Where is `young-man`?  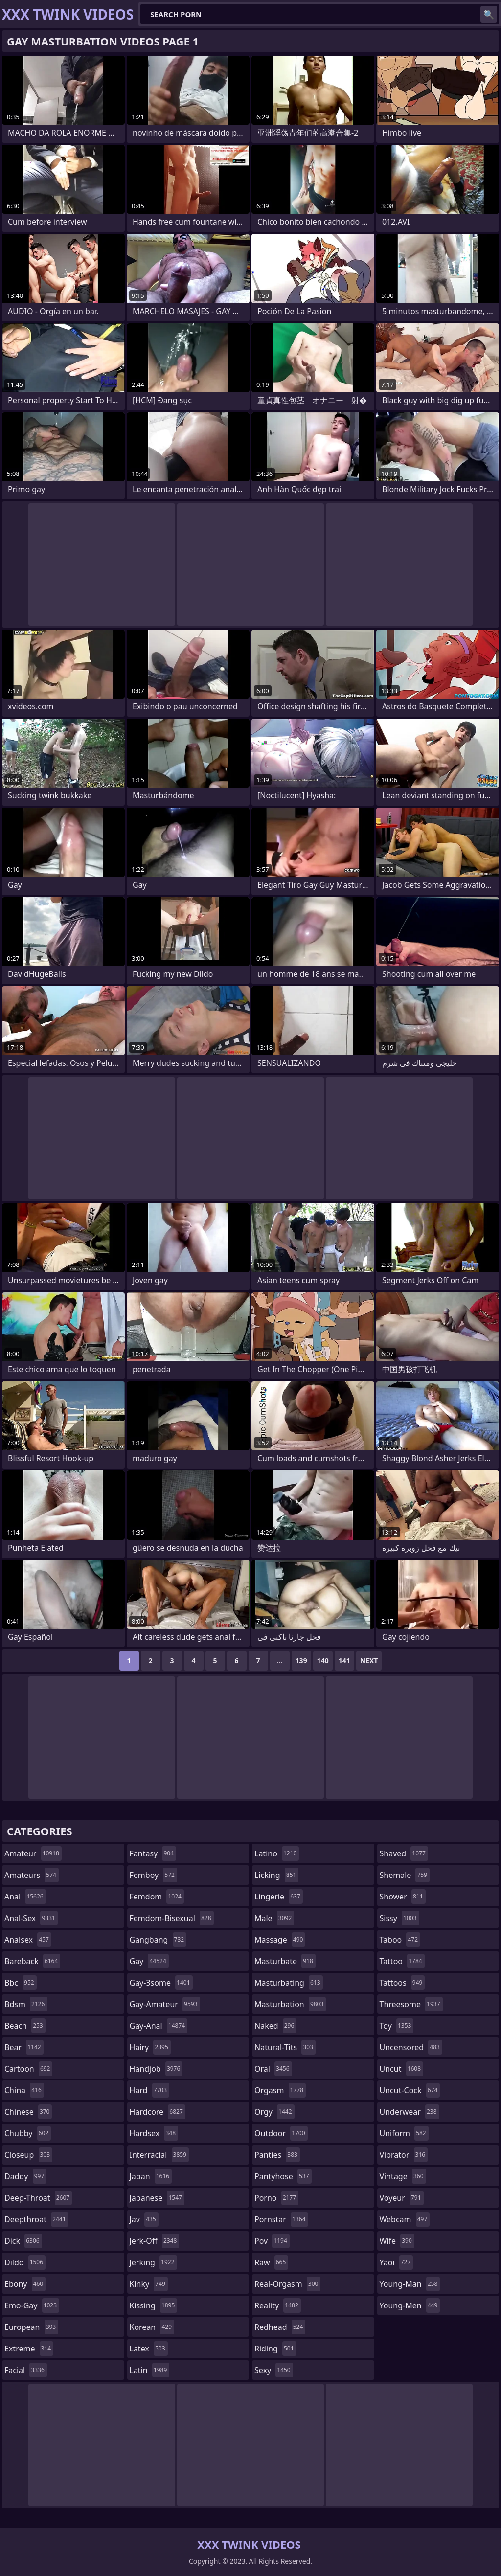
young-man is located at coordinates (410, 2284).